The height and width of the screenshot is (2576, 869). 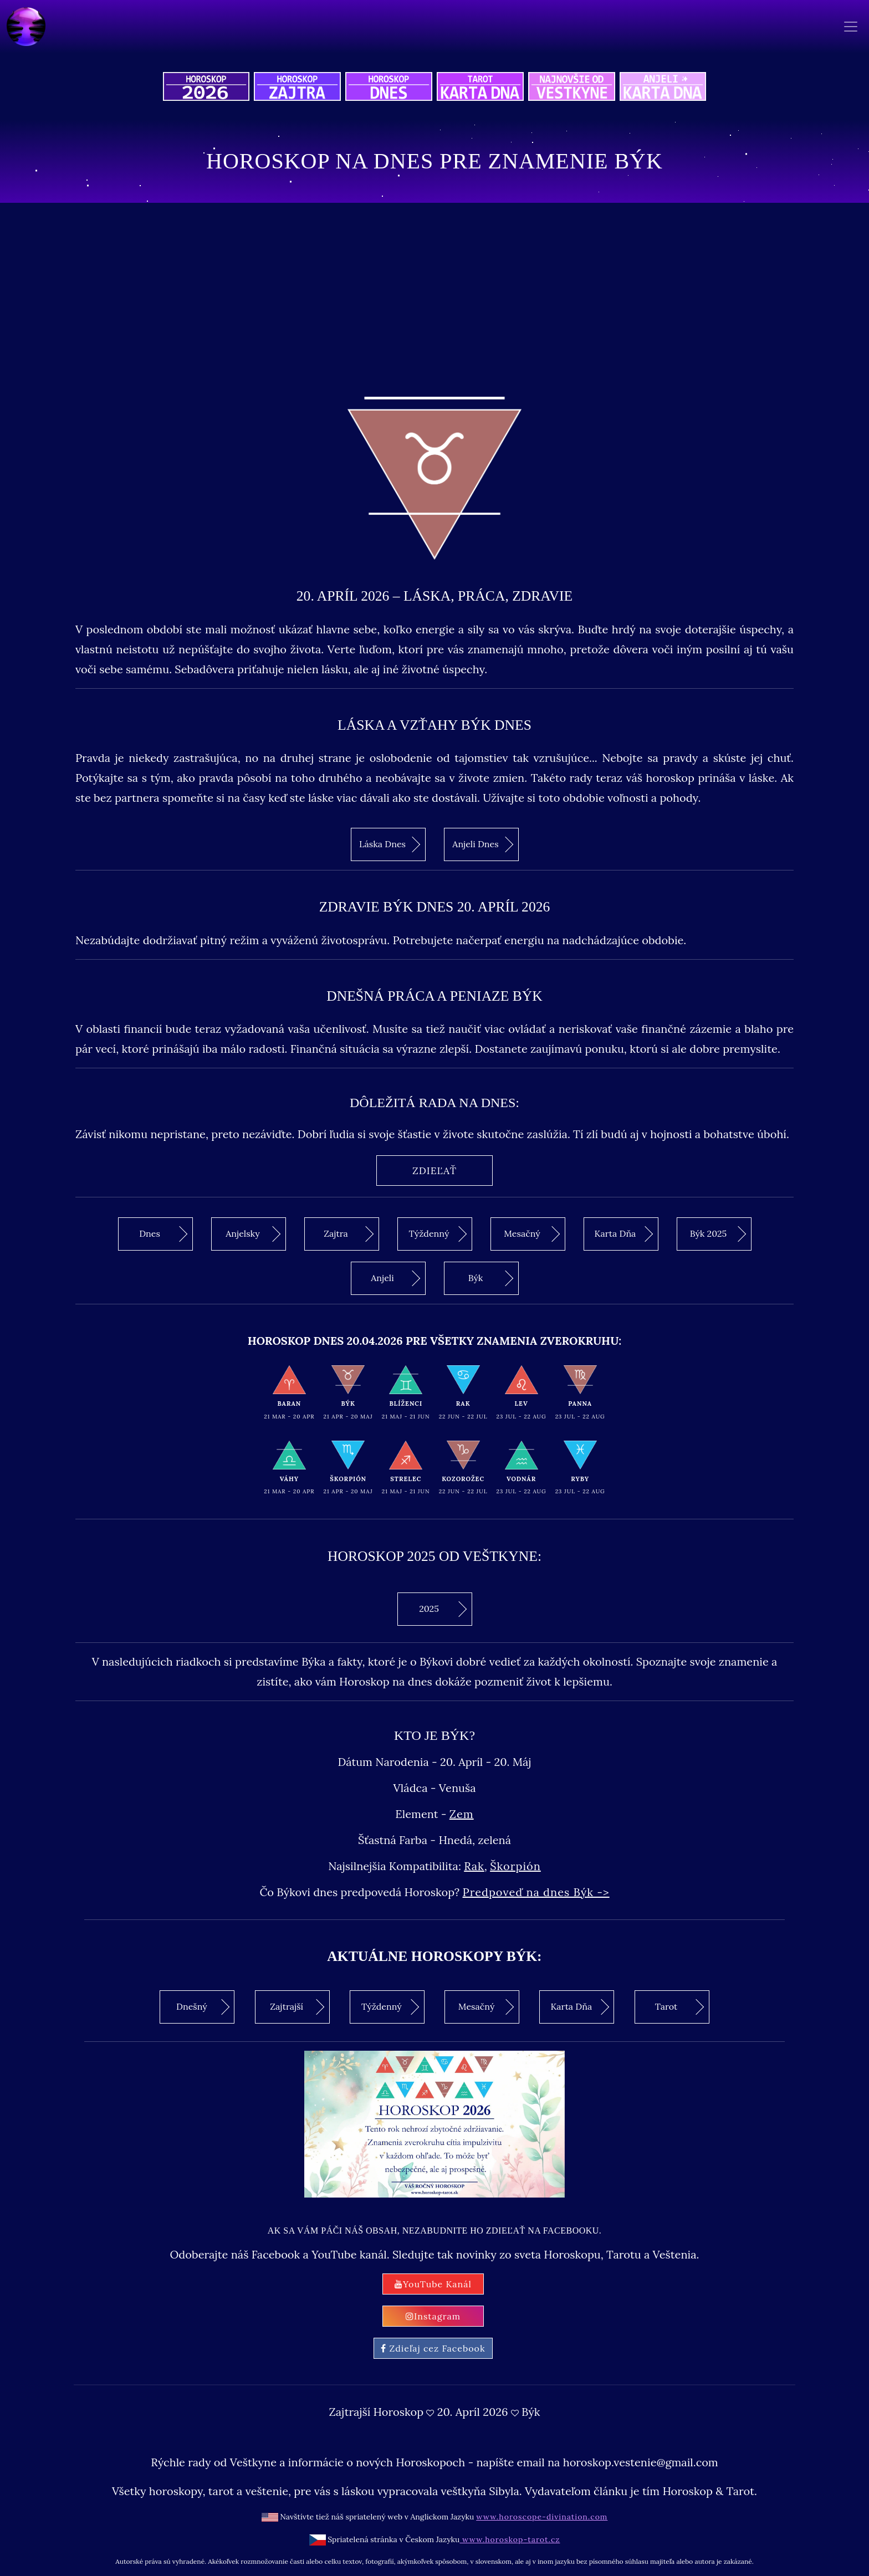 What do you see at coordinates (718, 1234) in the screenshot?
I see `Býk 2025` at bounding box center [718, 1234].